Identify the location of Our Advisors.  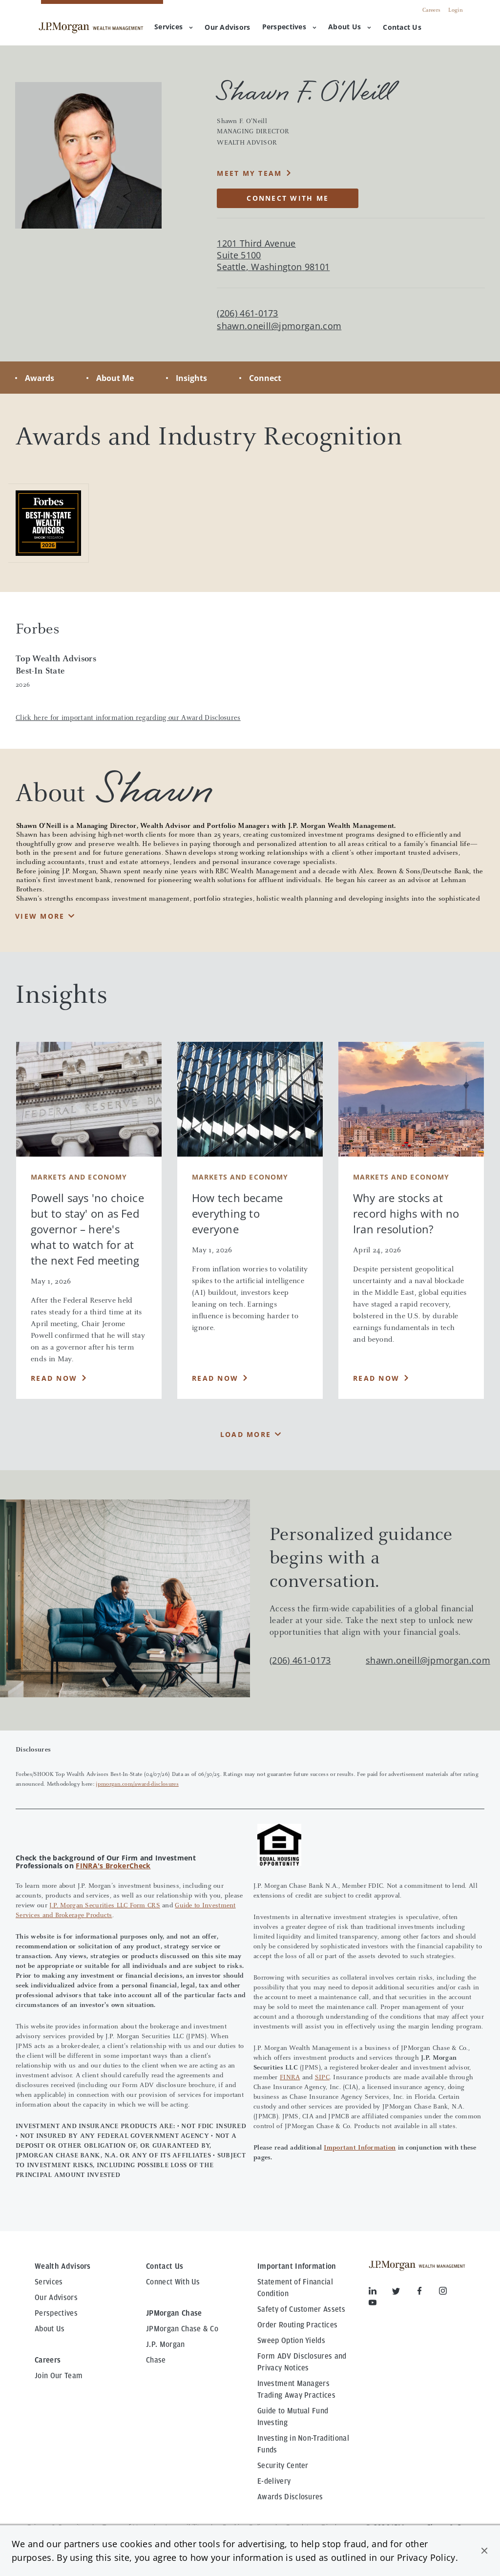
(56, 2298).